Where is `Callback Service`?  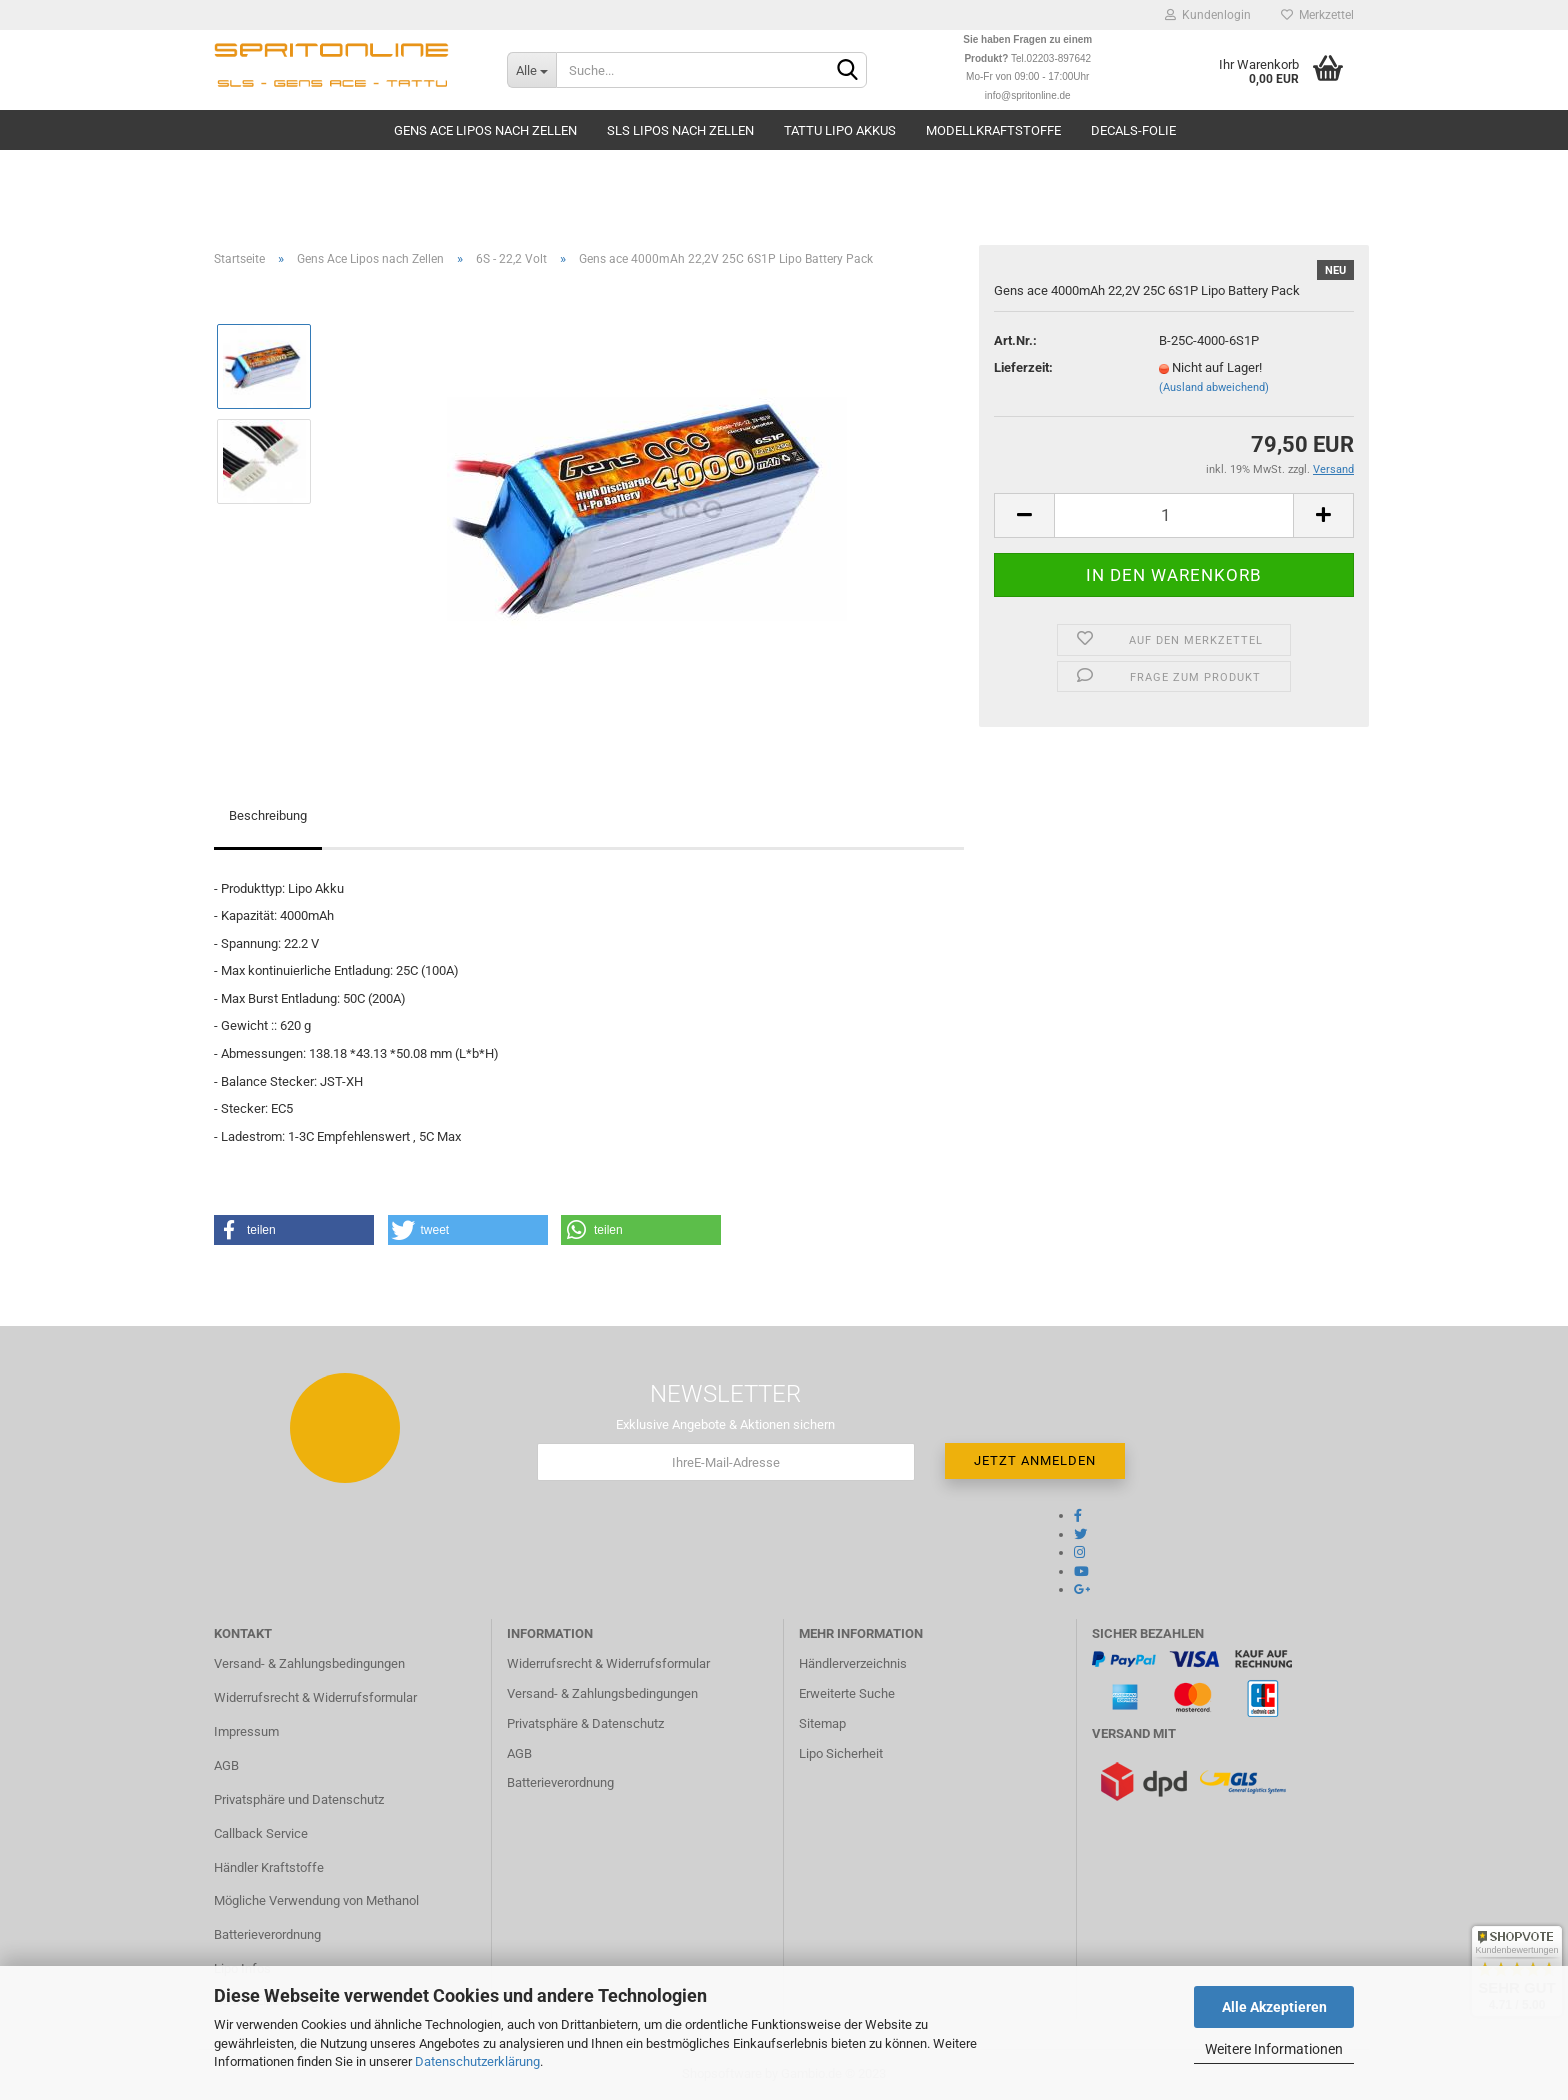
Callback Service is located at coordinates (261, 1833).